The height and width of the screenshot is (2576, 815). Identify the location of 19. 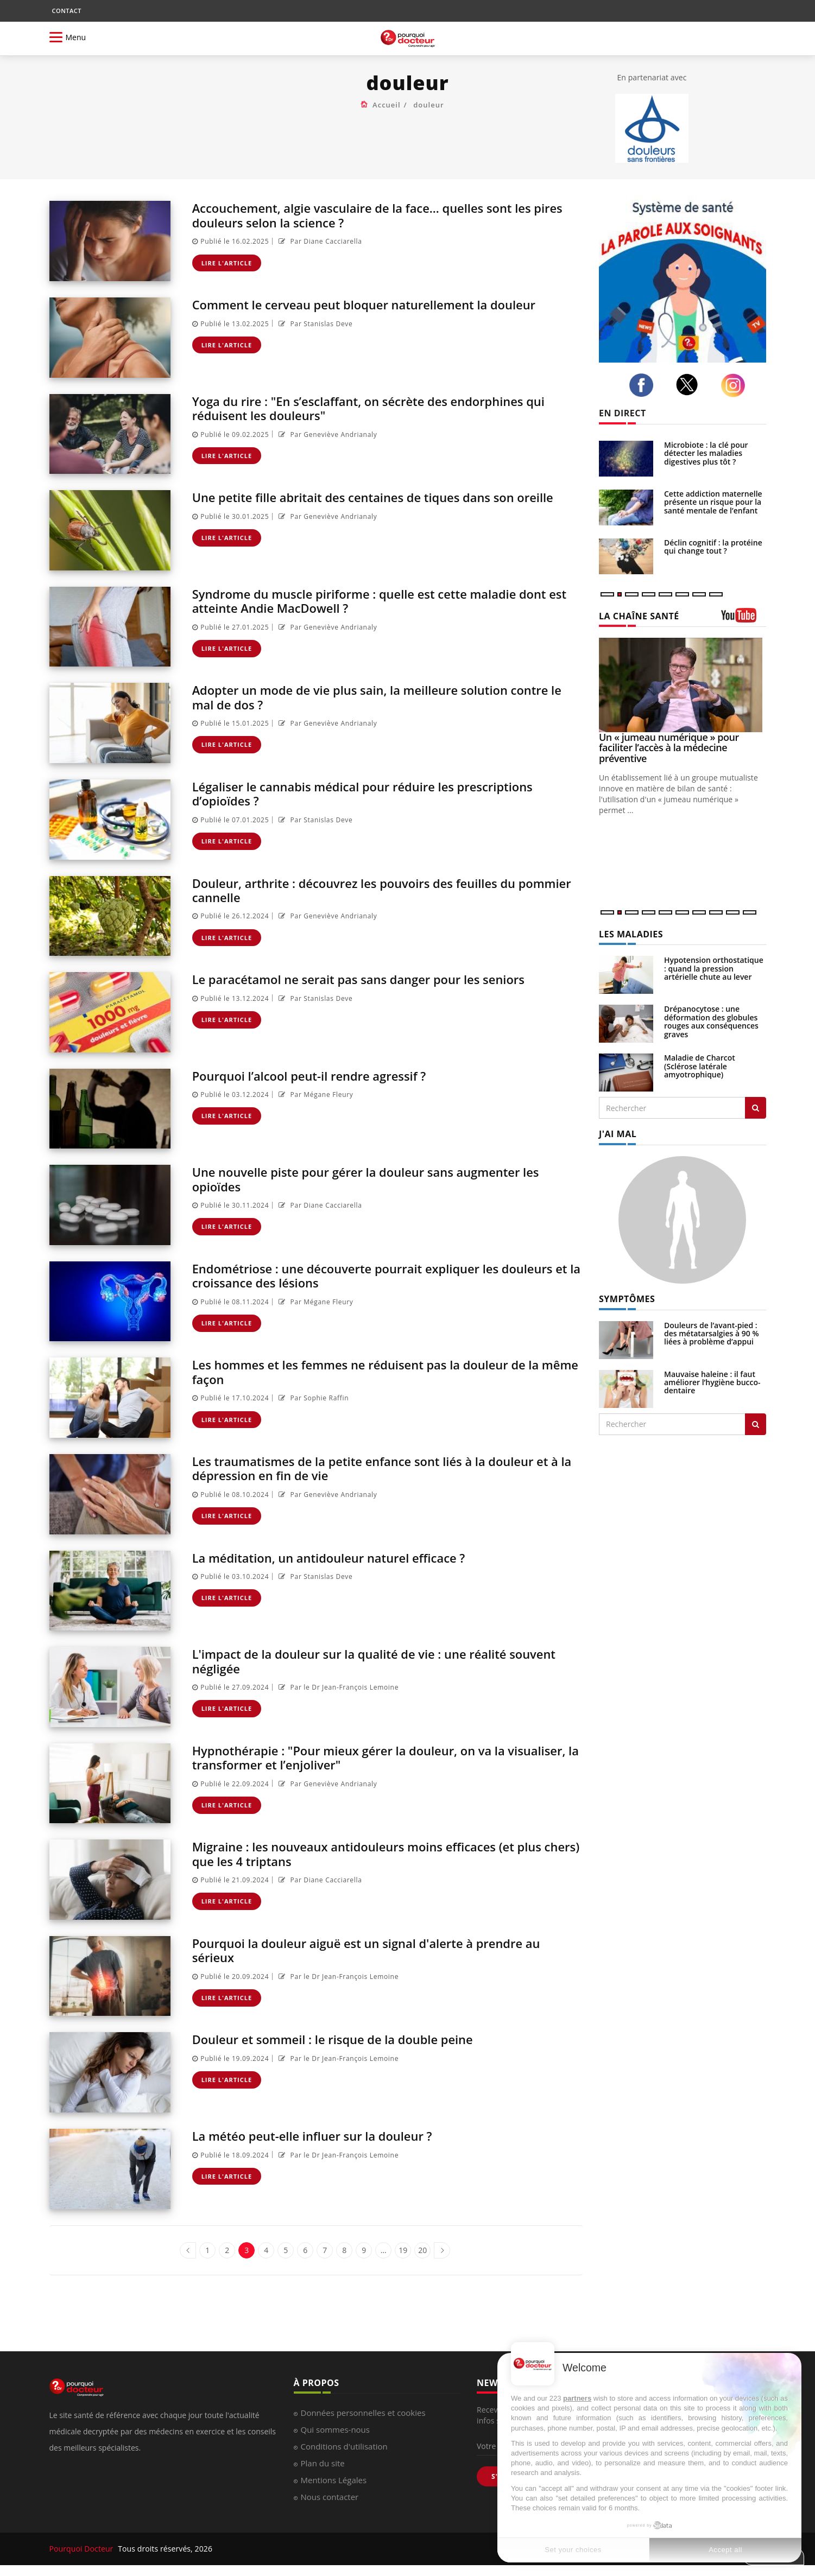
(403, 2250).